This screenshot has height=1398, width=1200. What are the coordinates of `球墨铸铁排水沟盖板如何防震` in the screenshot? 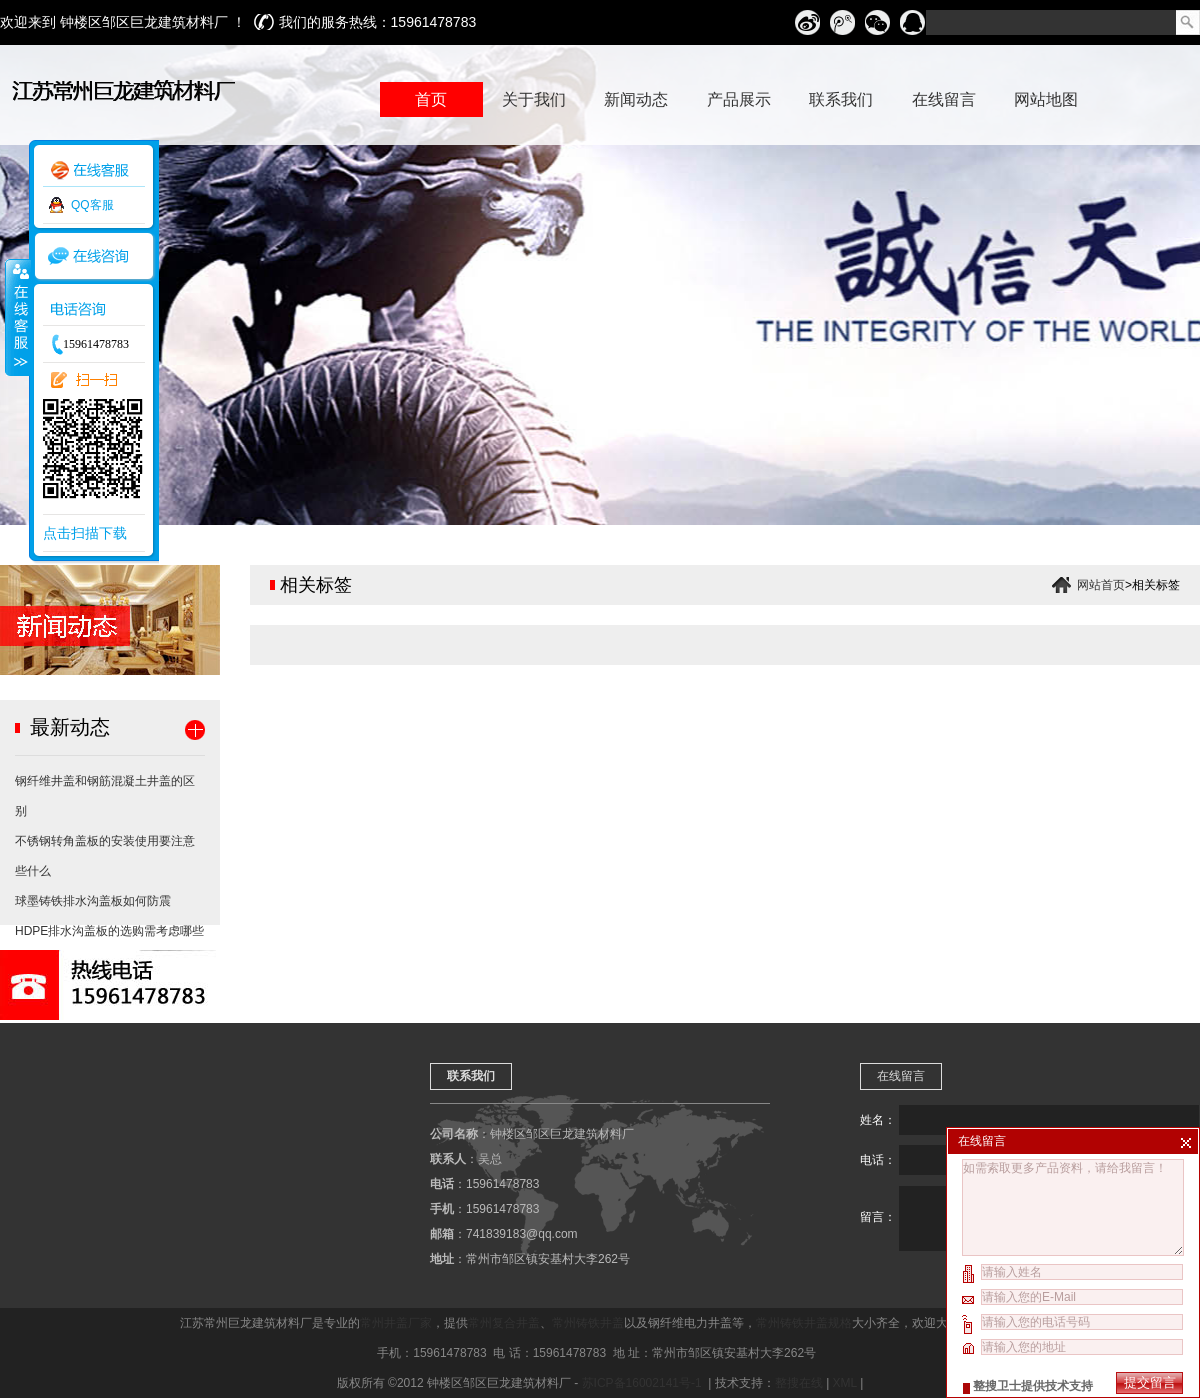 It's located at (93, 901).